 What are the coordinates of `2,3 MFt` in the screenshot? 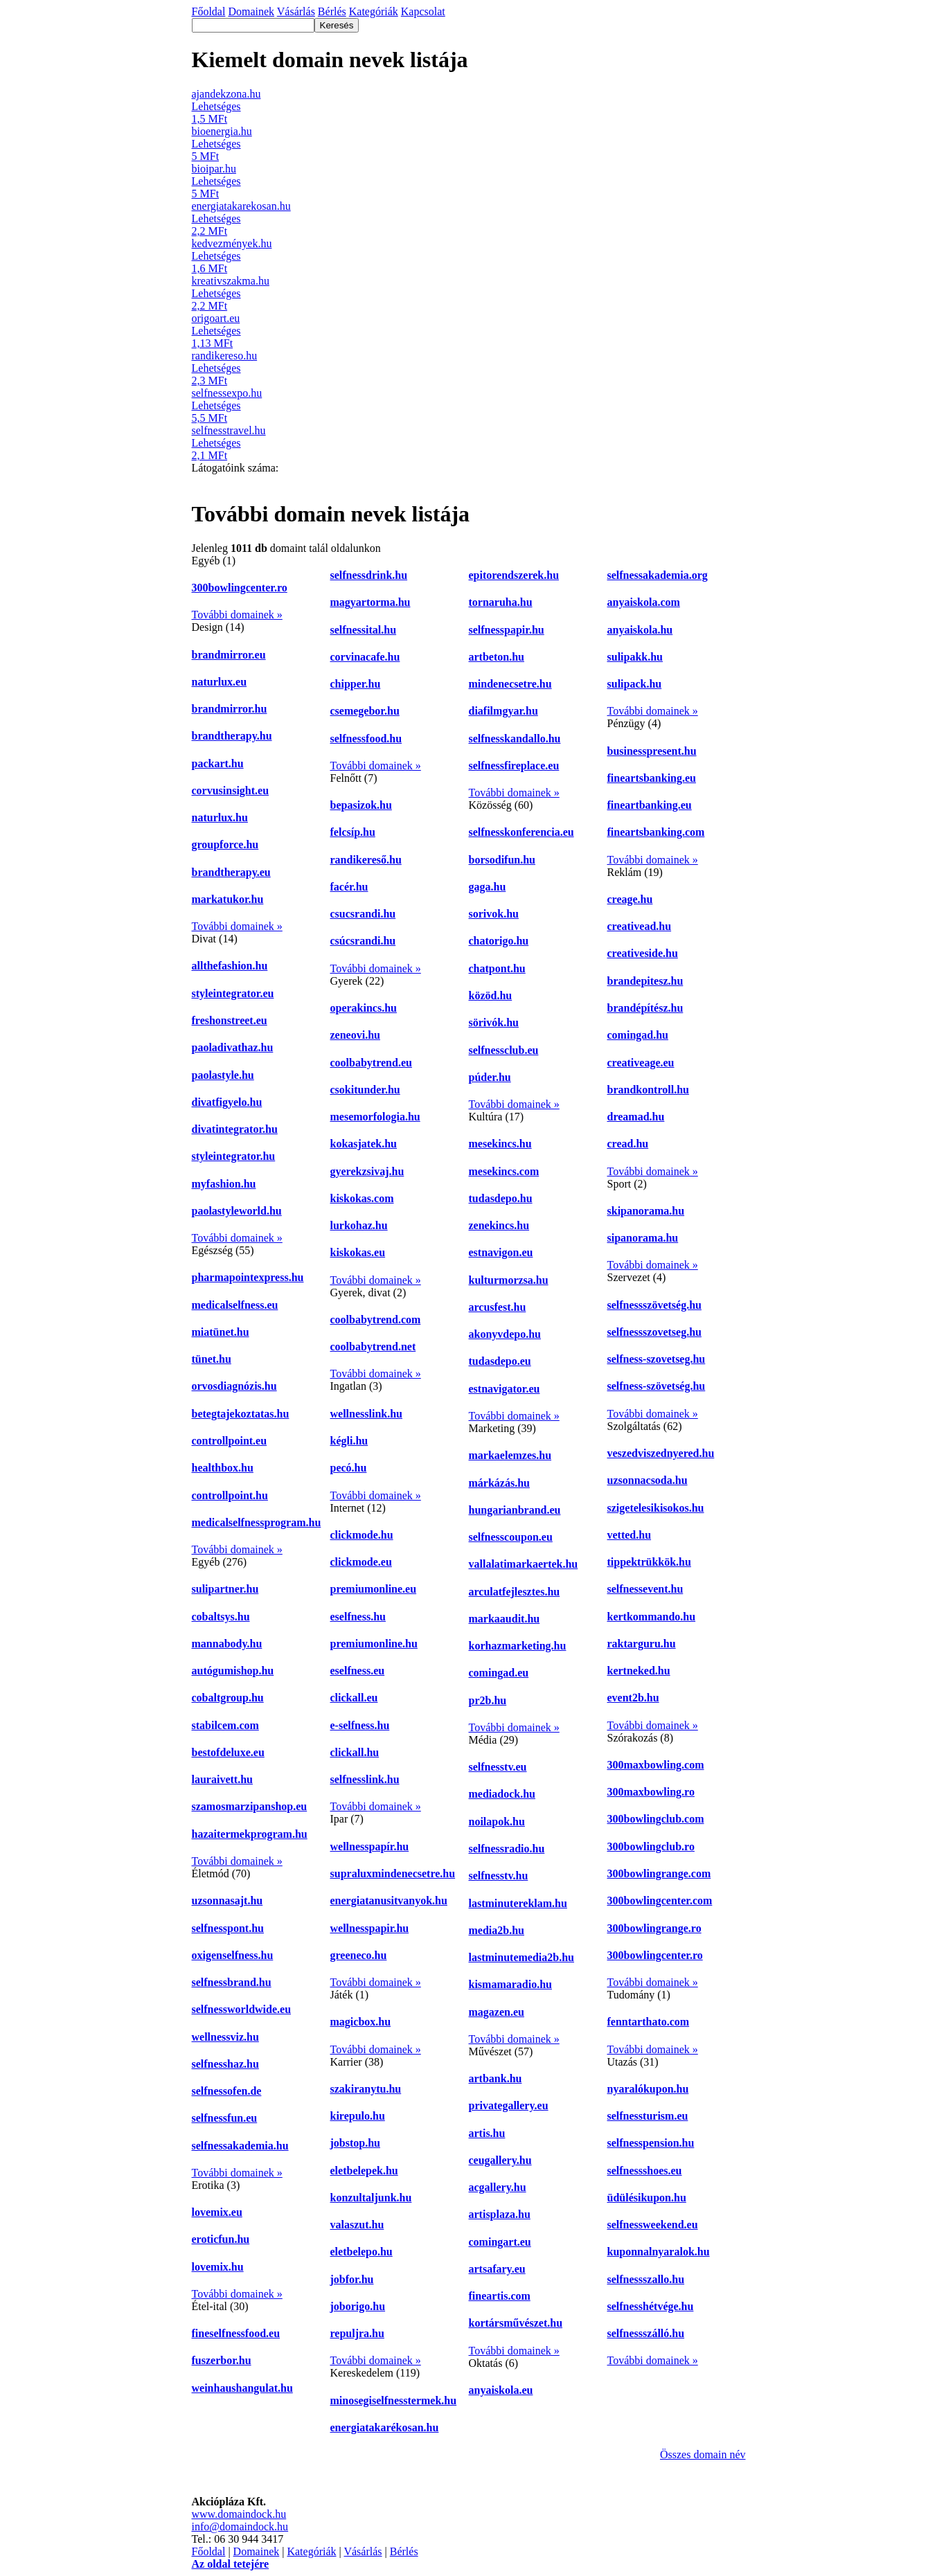 It's located at (210, 380).